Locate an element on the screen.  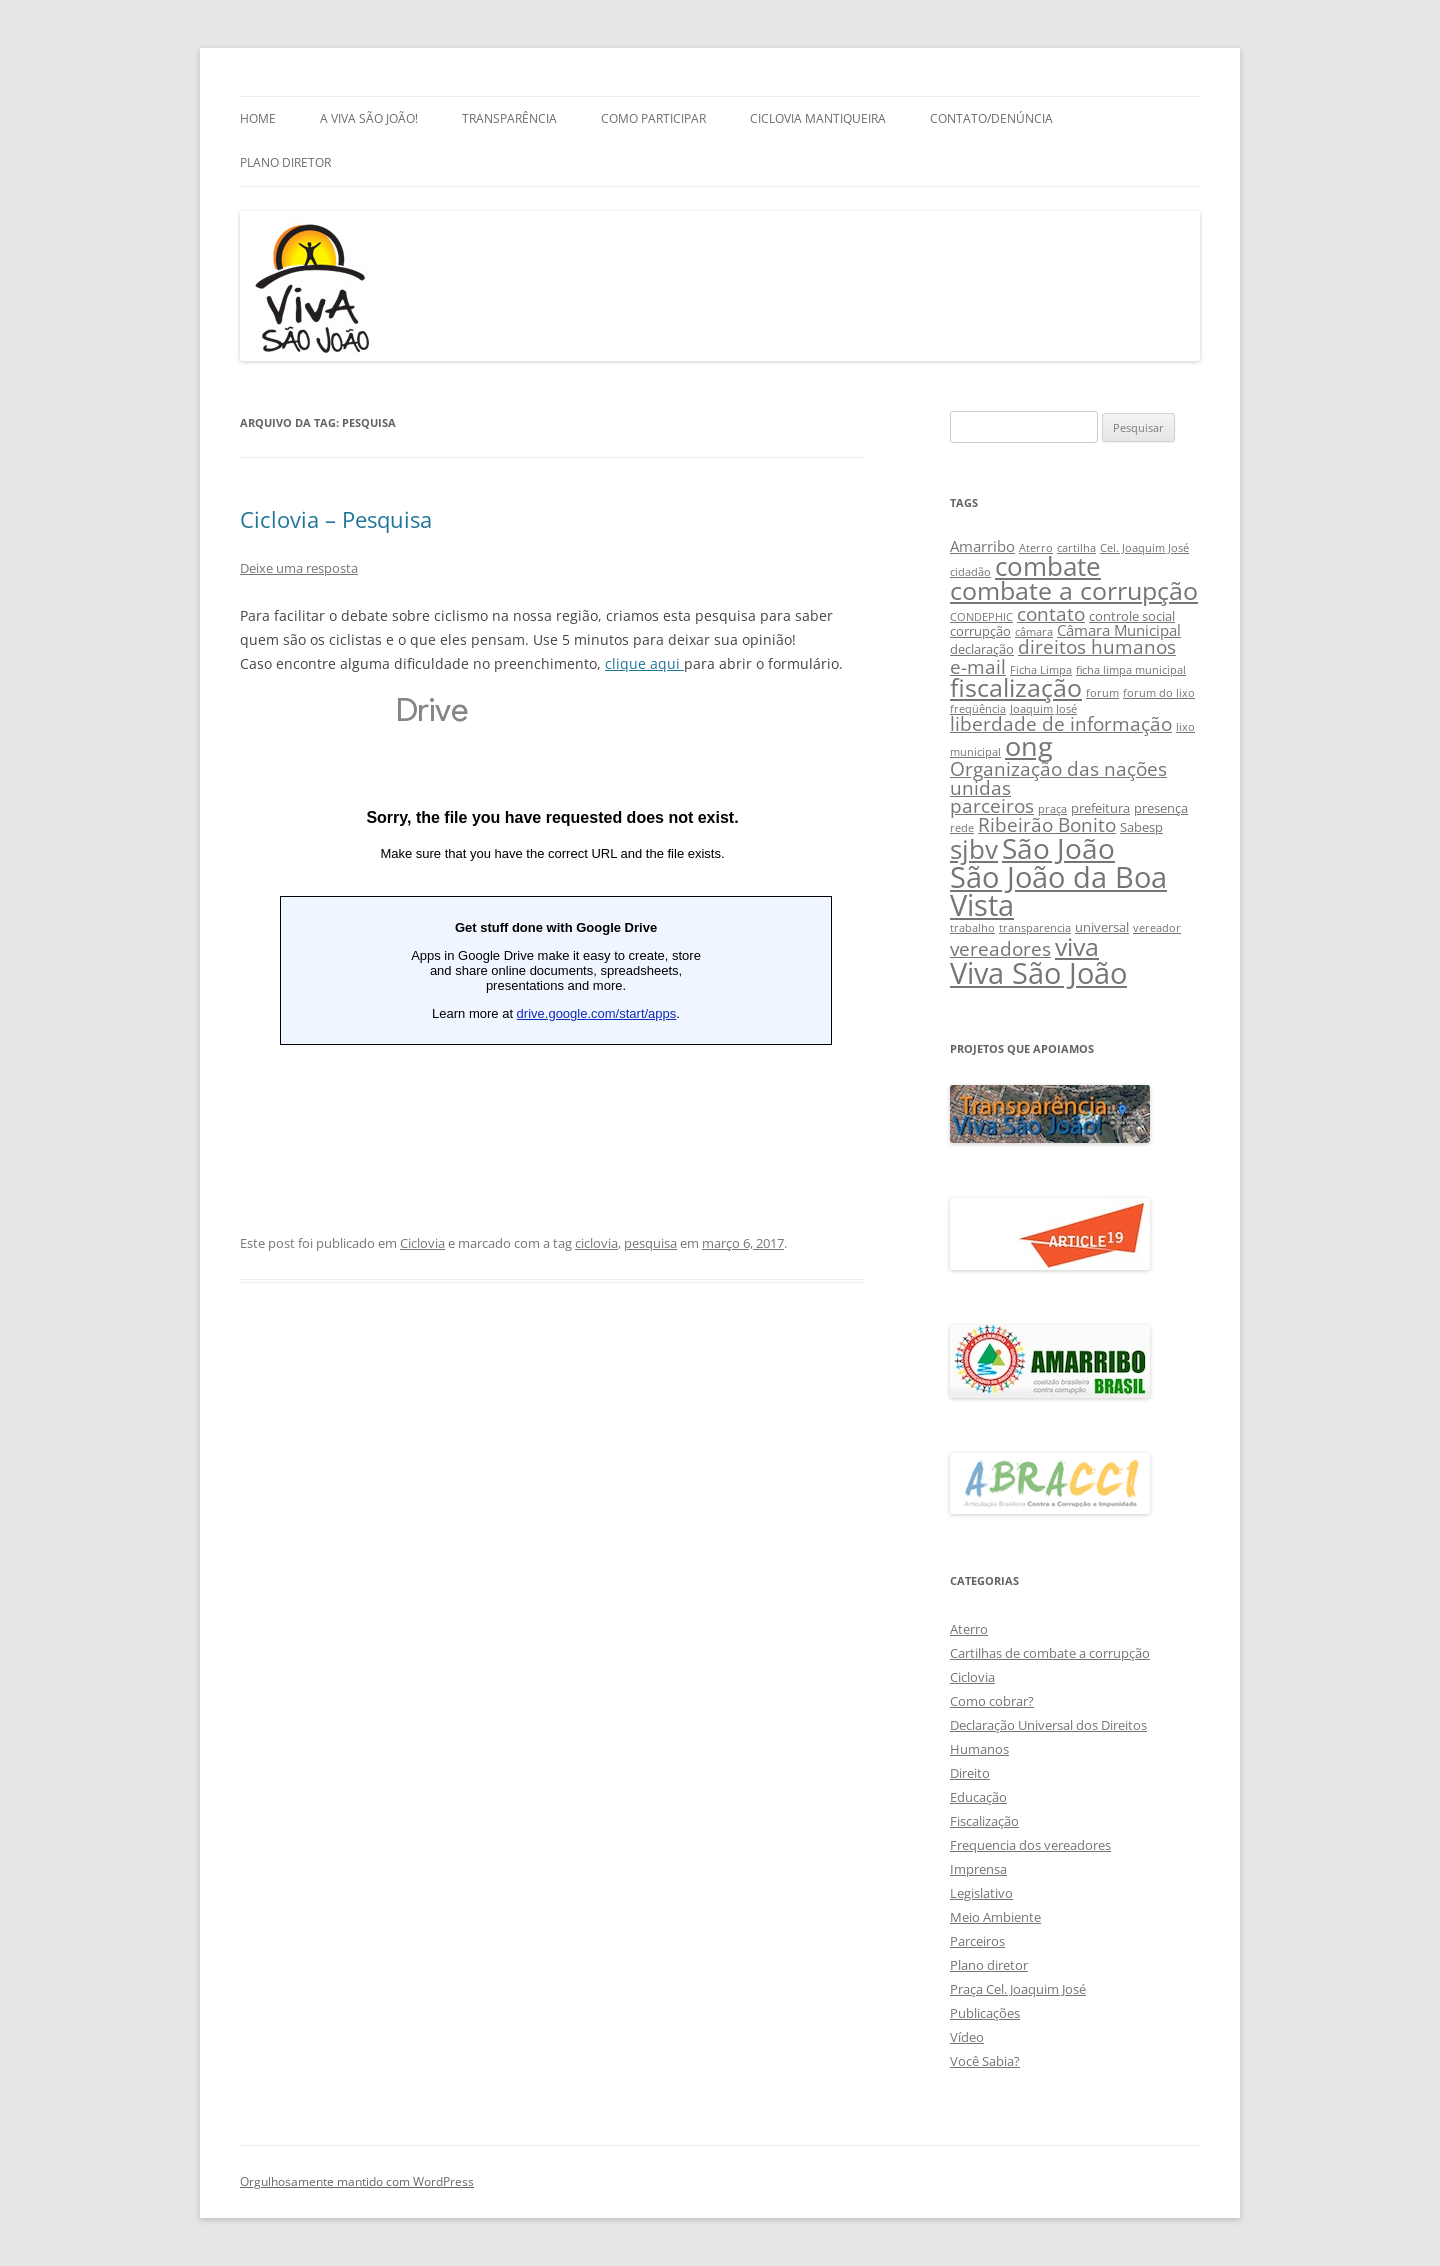
presença [presença (3 itens)] is located at coordinates (1161, 808).